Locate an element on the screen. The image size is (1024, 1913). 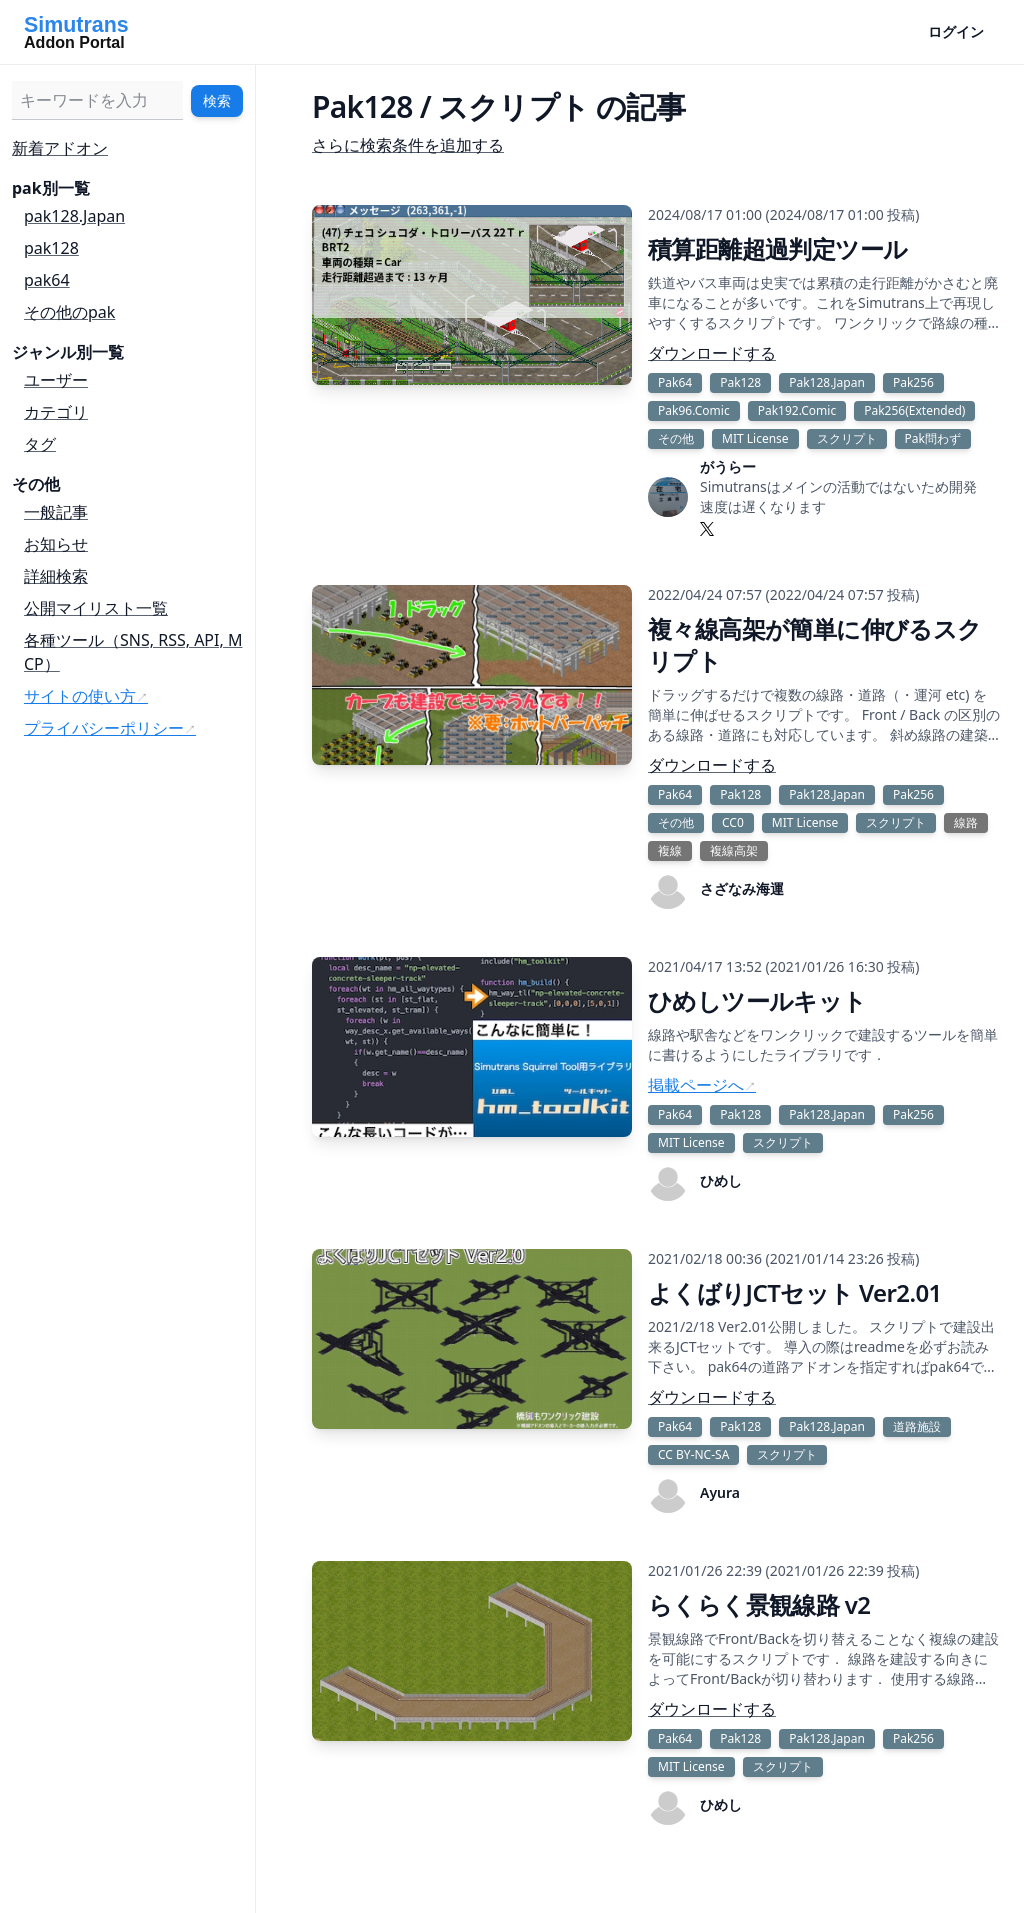
公開マイリスト一覧 is located at coordinates (96, 608).